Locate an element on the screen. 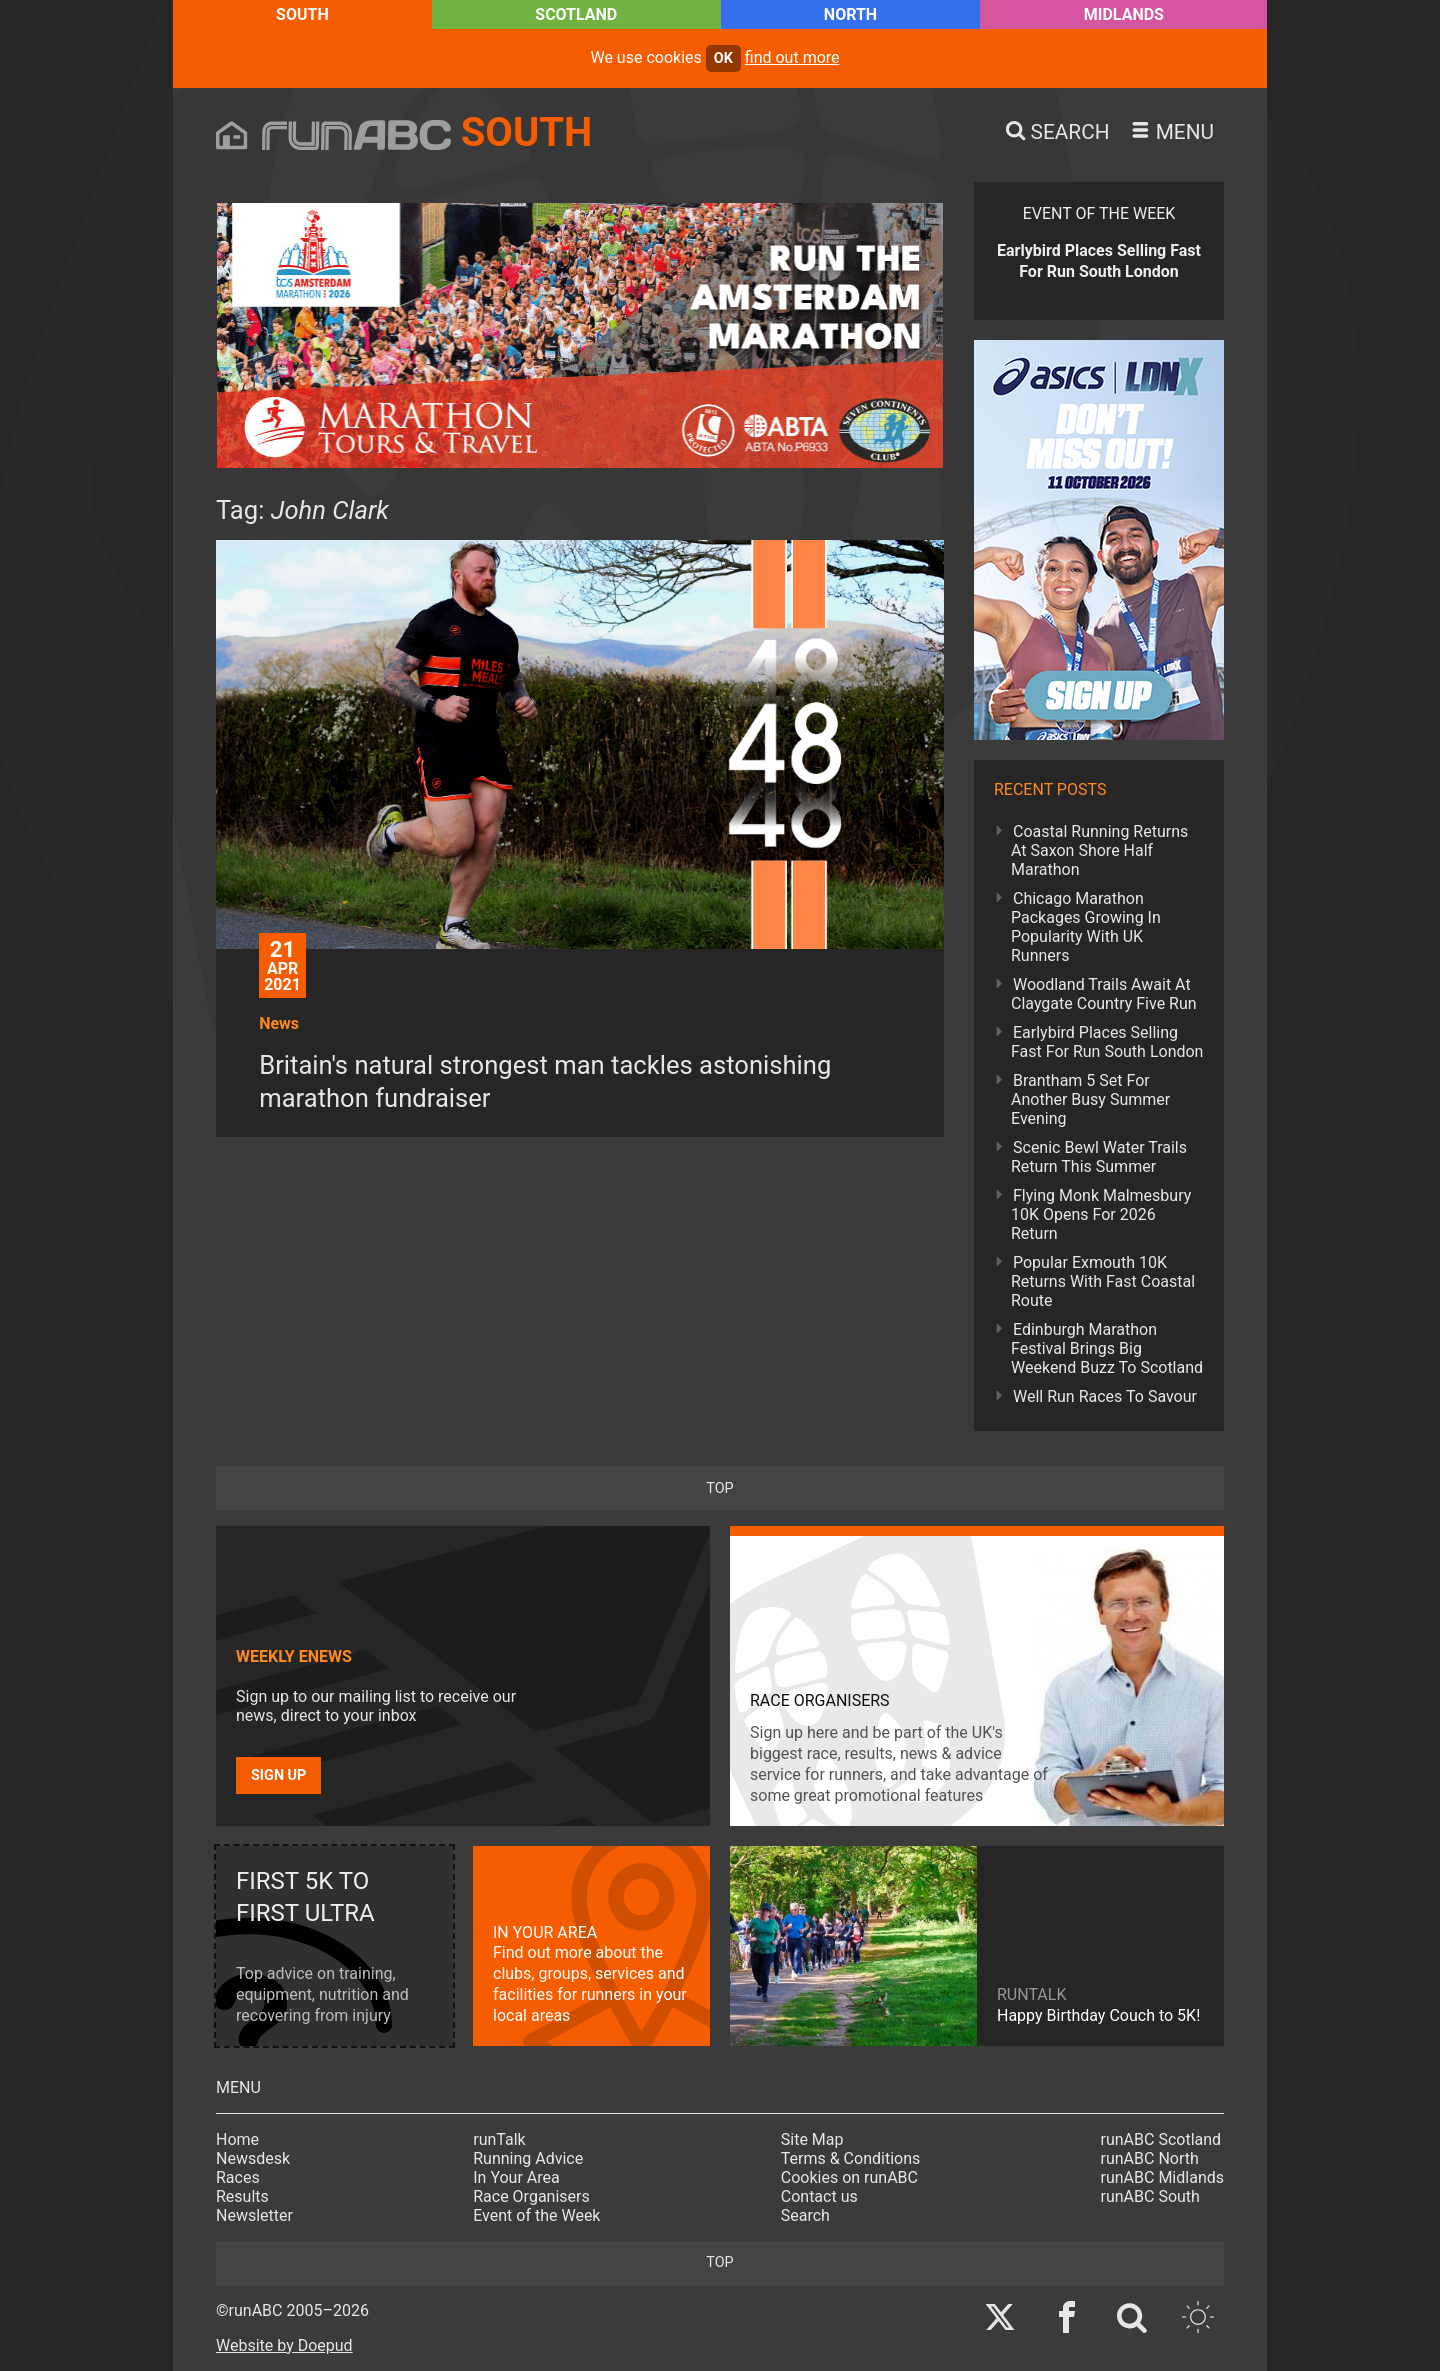  find out more is located at coordinates (792, 57).